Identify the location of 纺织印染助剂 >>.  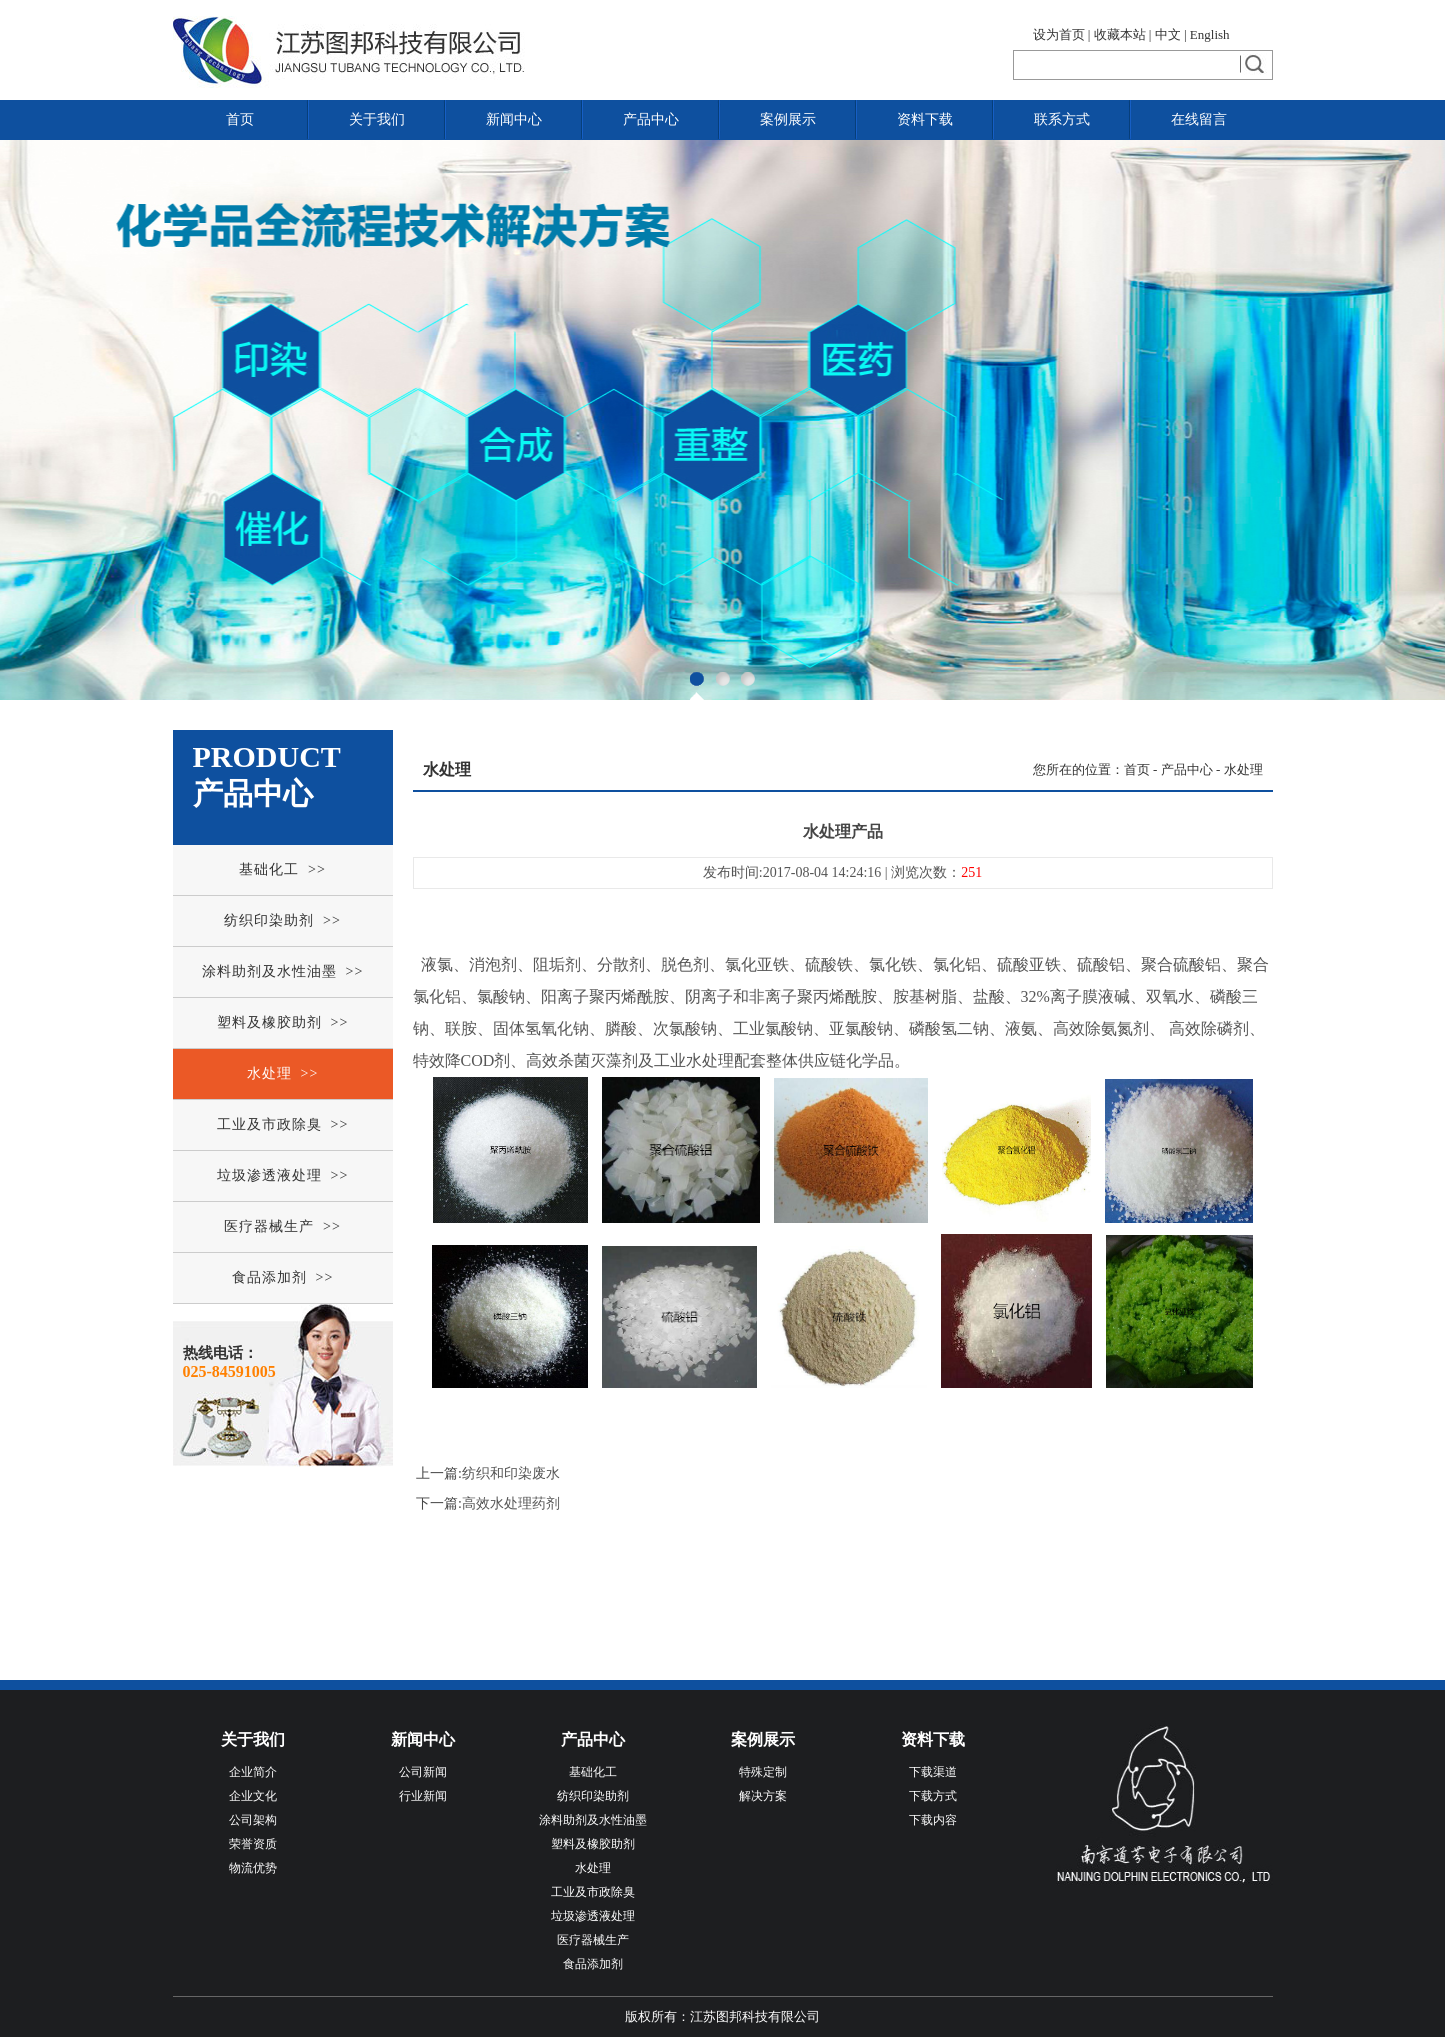
(282, 920).